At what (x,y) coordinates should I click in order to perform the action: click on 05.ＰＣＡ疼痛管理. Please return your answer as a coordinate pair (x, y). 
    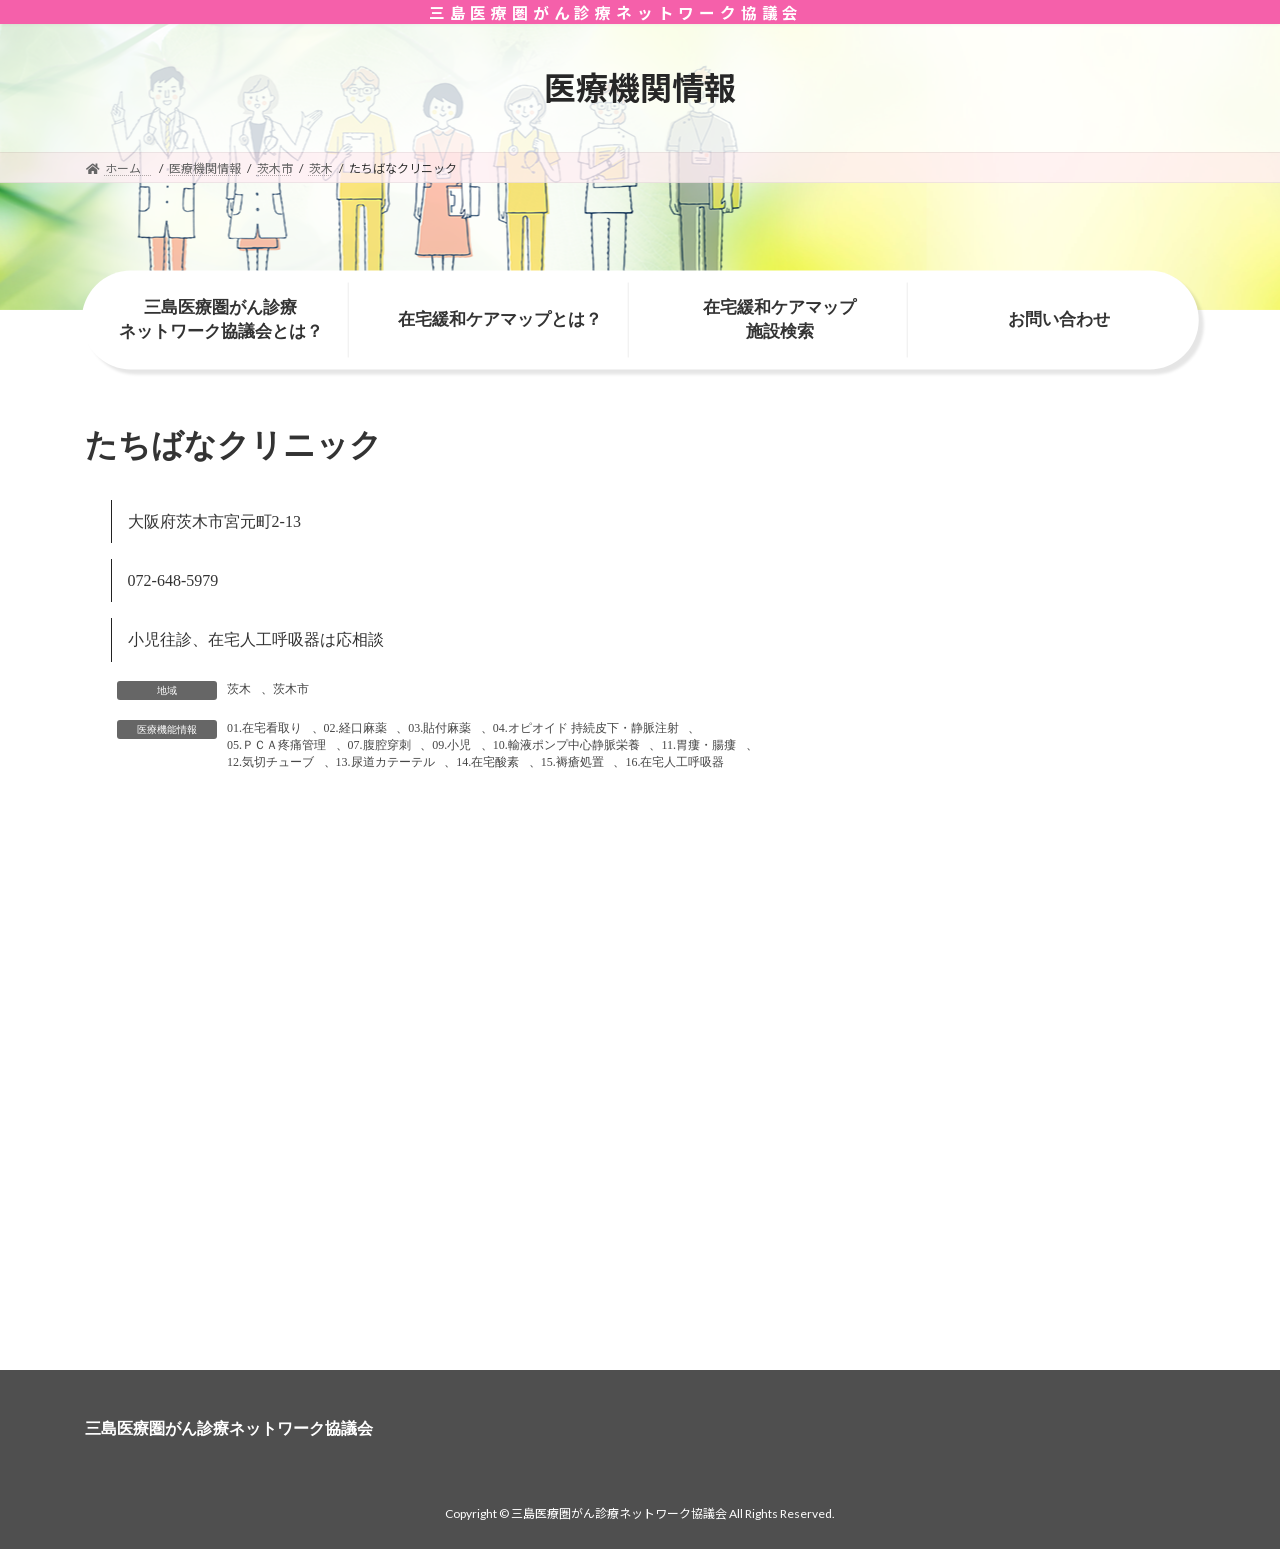
    Looking at the image, I should click on (276, 745).